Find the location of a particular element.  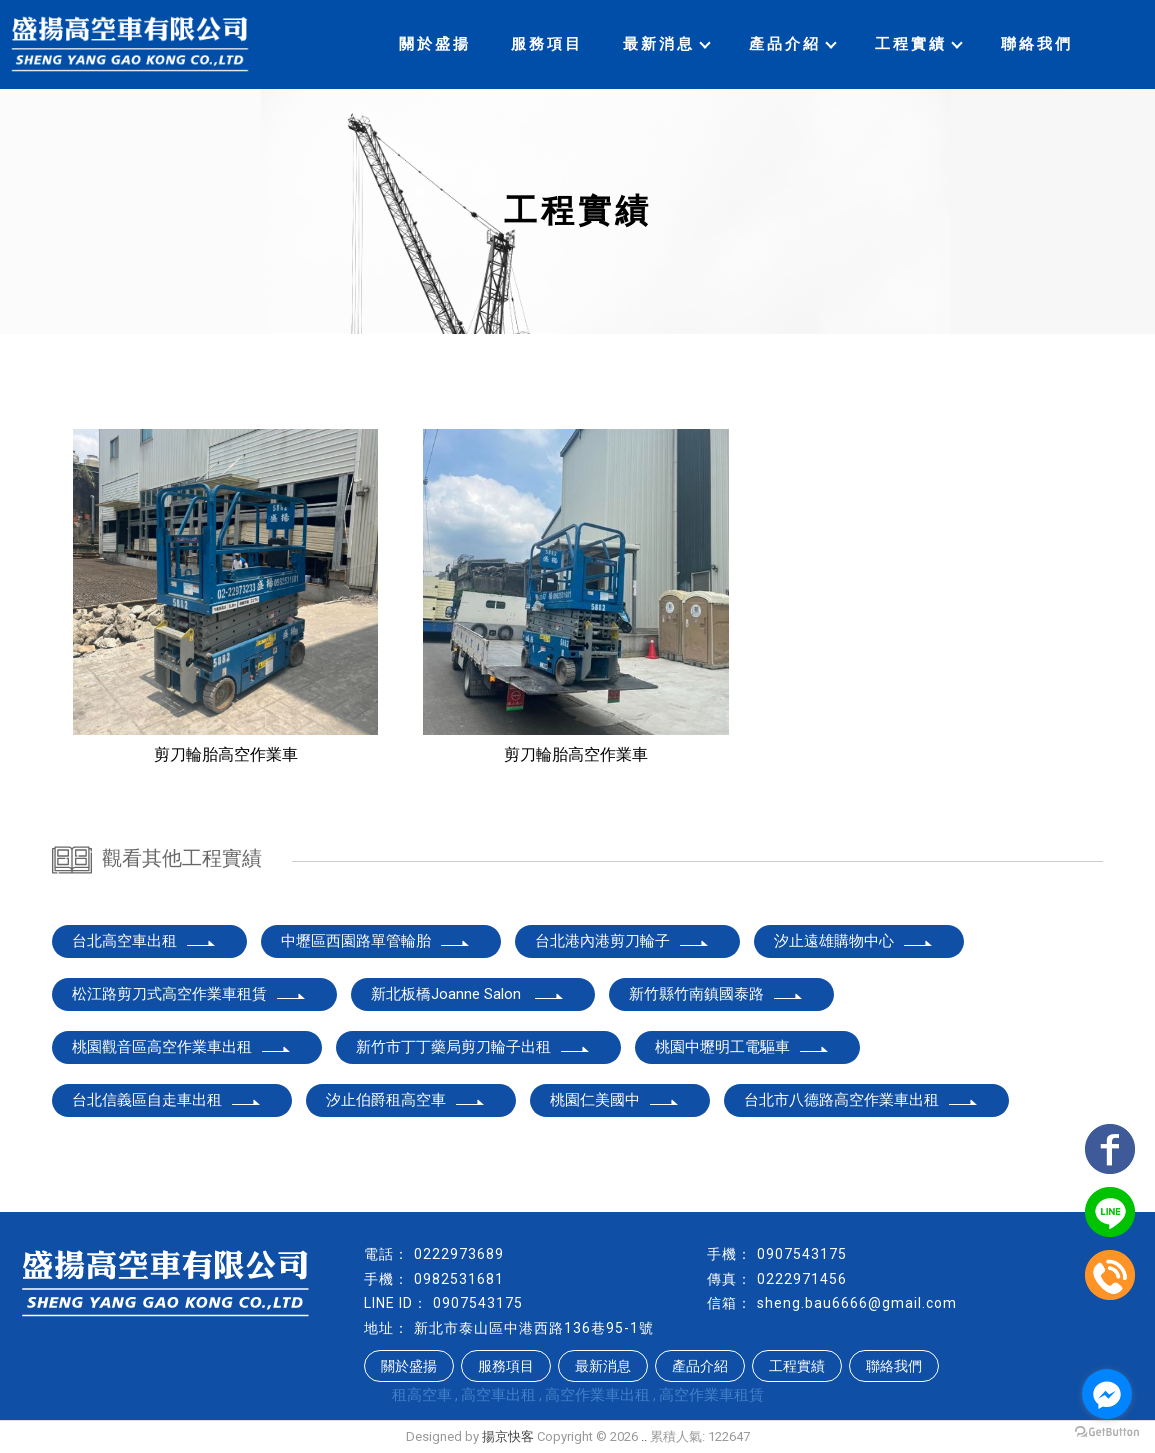

最新消息 is located at coordinates (666, 44).